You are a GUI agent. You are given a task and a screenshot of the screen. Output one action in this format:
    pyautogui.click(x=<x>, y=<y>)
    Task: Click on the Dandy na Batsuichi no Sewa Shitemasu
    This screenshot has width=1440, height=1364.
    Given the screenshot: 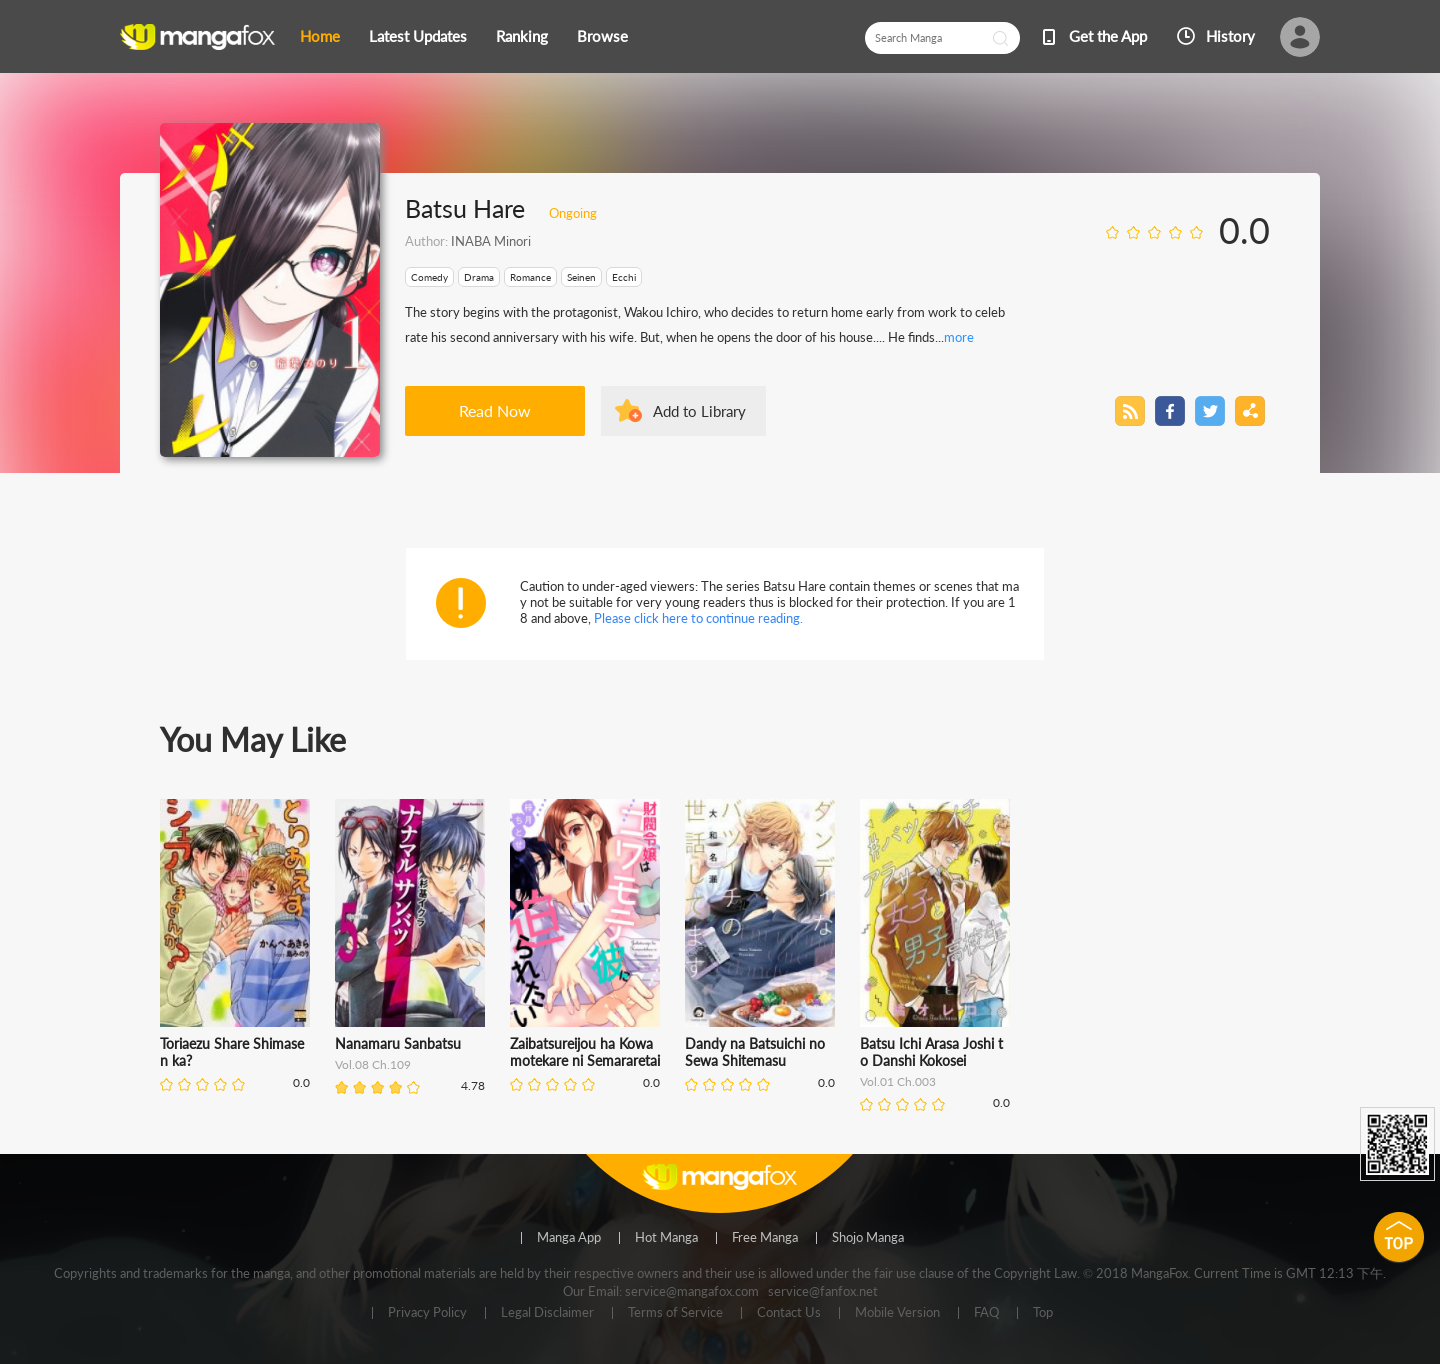 What is the action you would take?
    pyautogui.click(x=755, y=1052)
    